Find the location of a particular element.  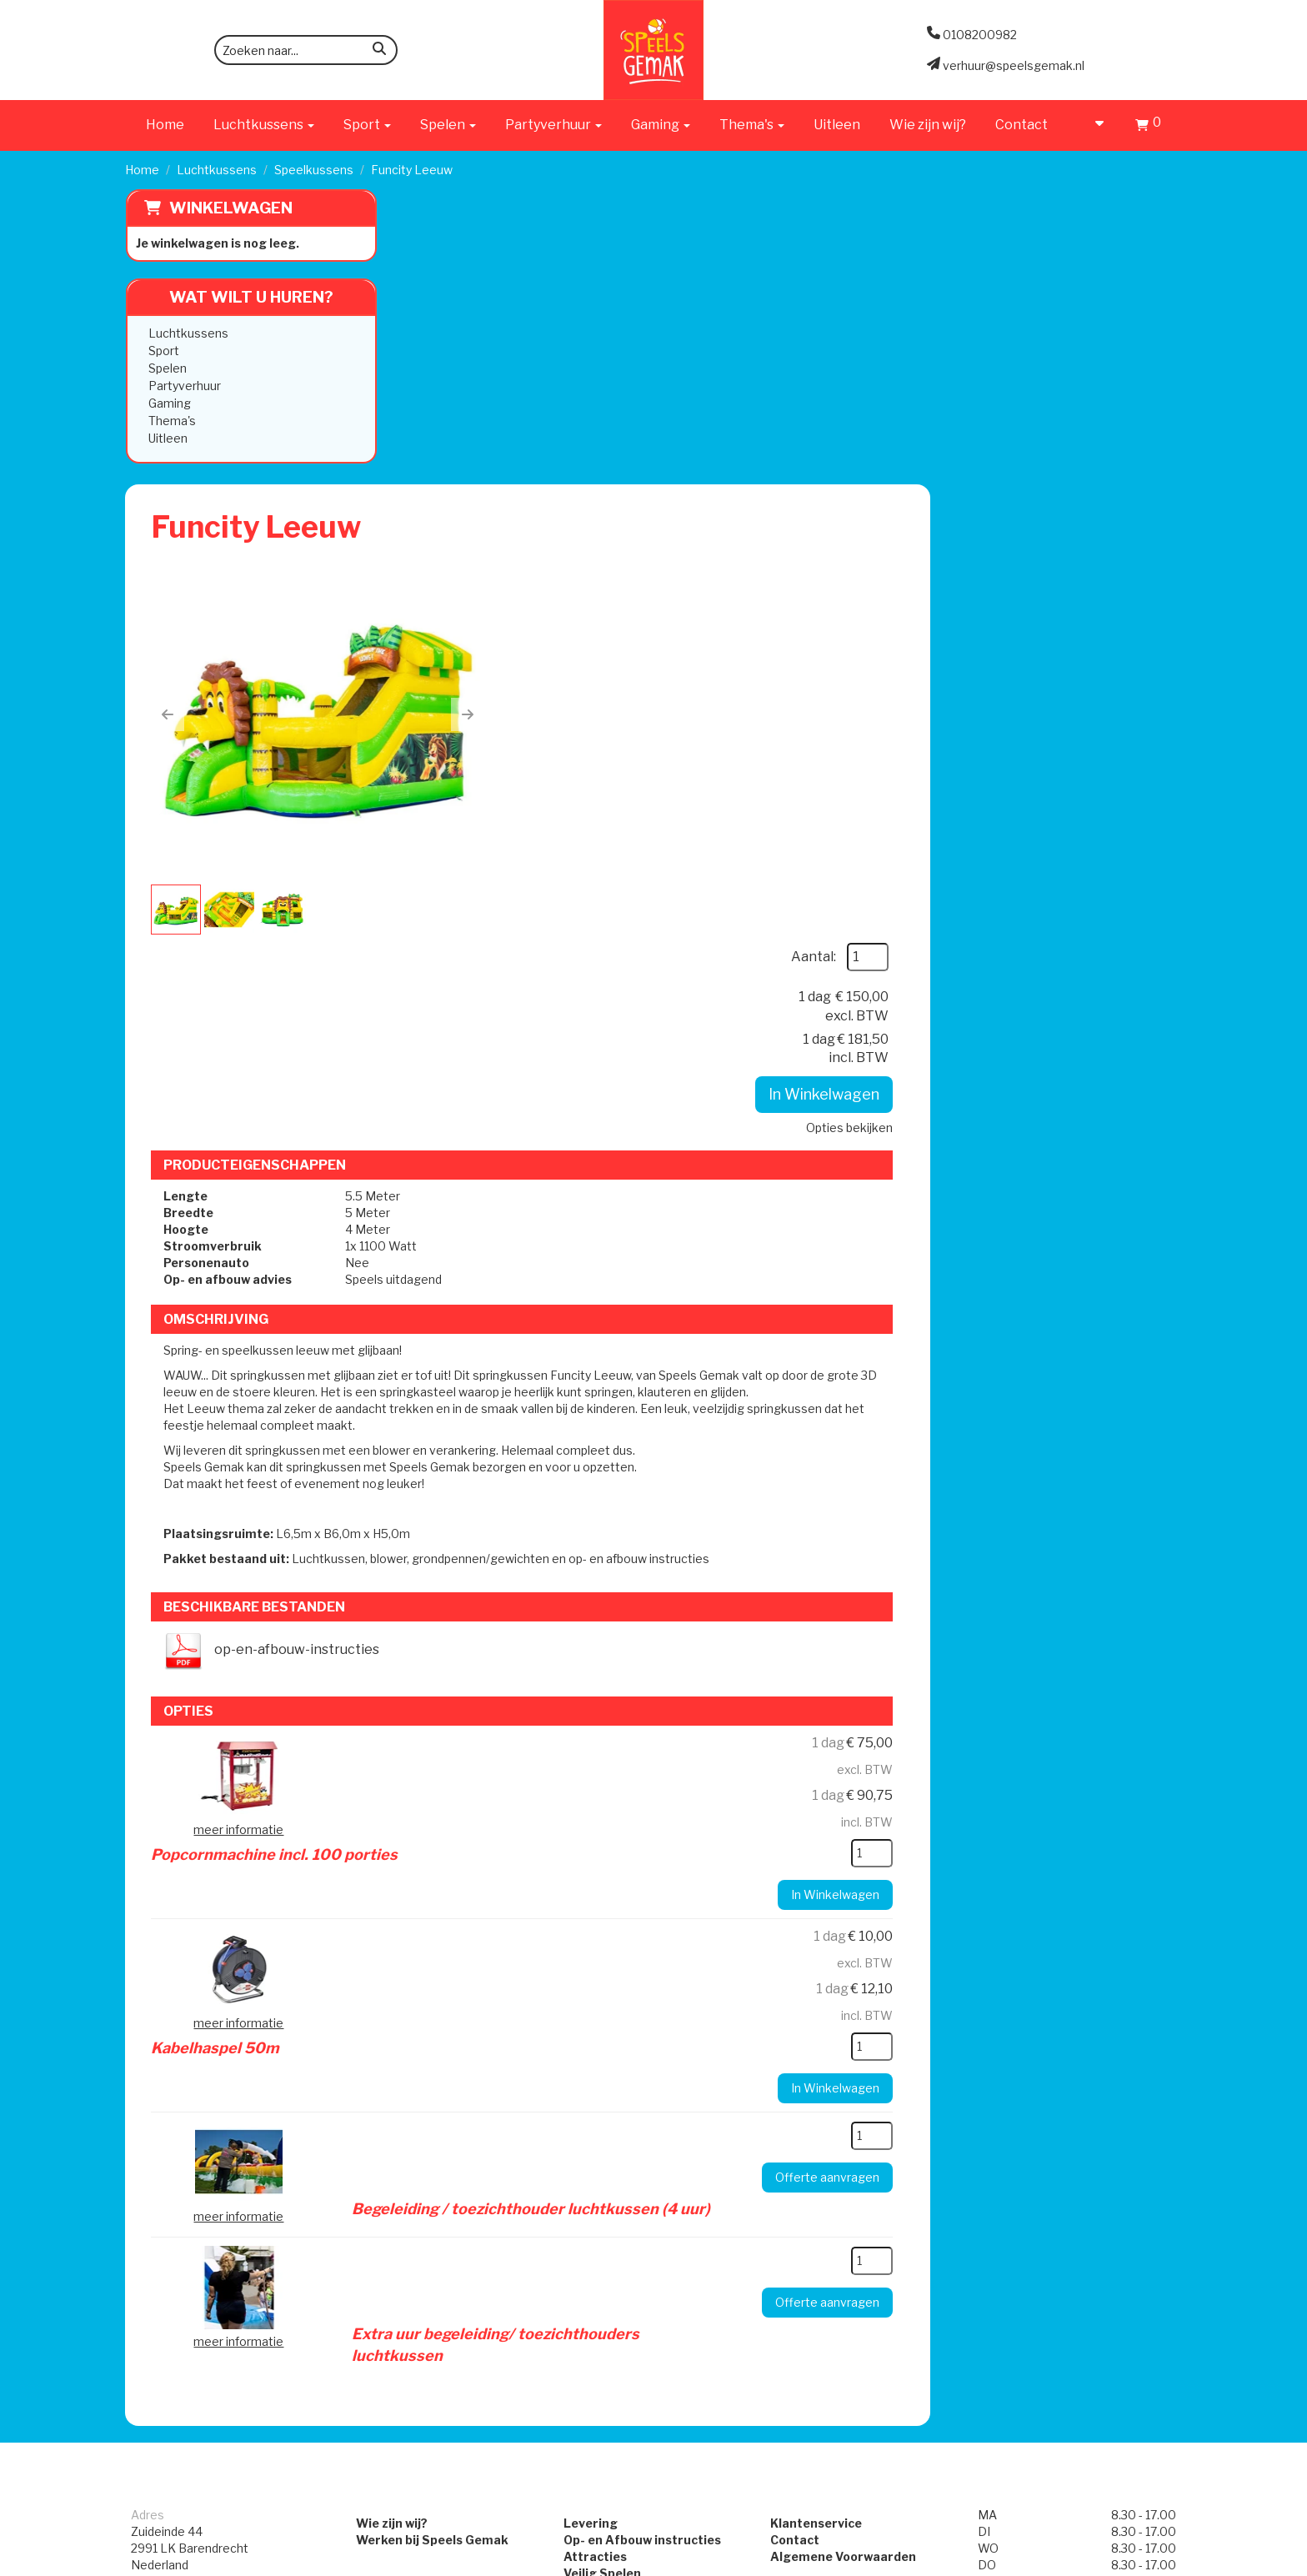

0108200982 is located at coordinates (168, 2047).